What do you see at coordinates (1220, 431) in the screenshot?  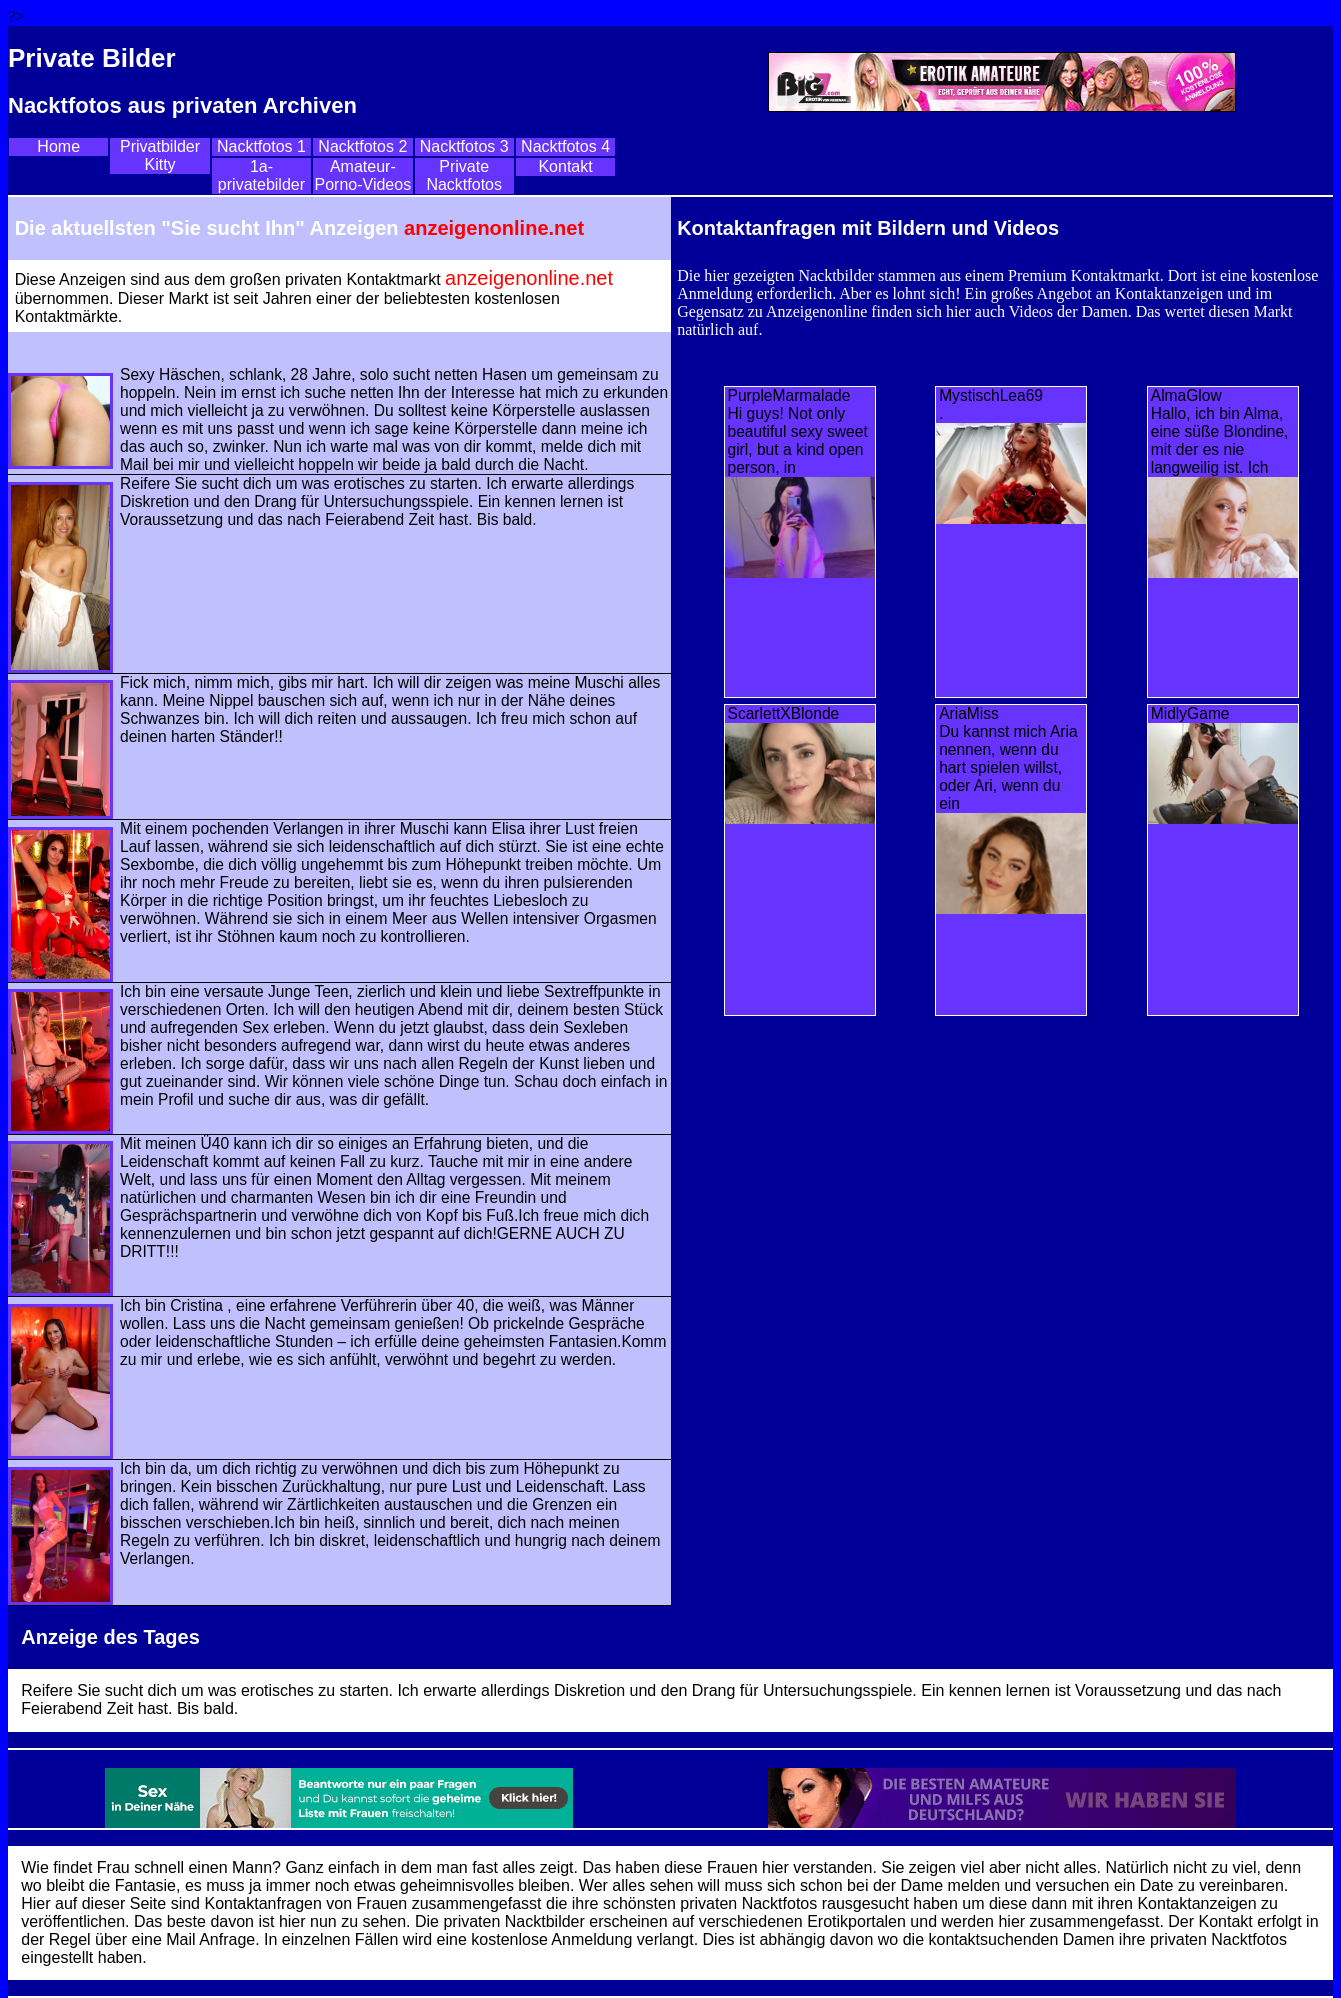 I see `AlmaGlowHallo, ich bin Alma, eine süße Blondine, mit der es nie langweilig ist. Ich` at bounding box center [1220, 431].